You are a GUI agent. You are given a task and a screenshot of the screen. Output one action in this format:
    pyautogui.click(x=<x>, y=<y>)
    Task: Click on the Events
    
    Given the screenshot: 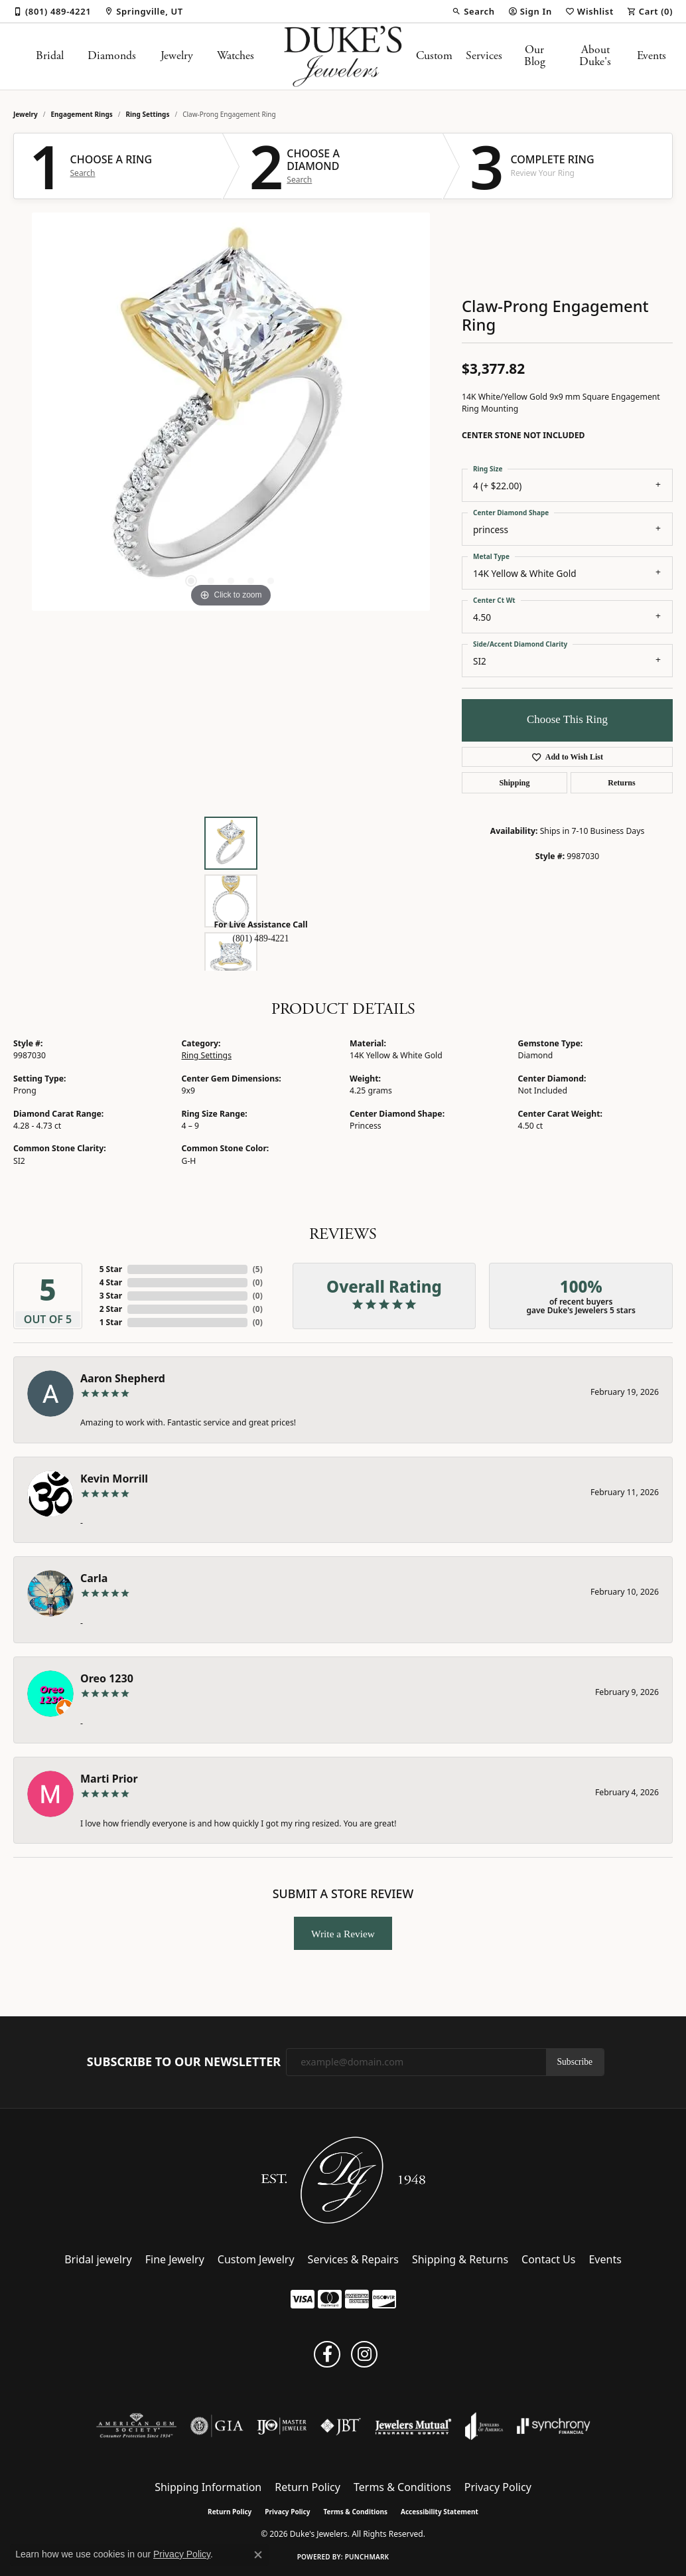 What is the action you would take?
    pyautogui.click(x=651, y=55)
    